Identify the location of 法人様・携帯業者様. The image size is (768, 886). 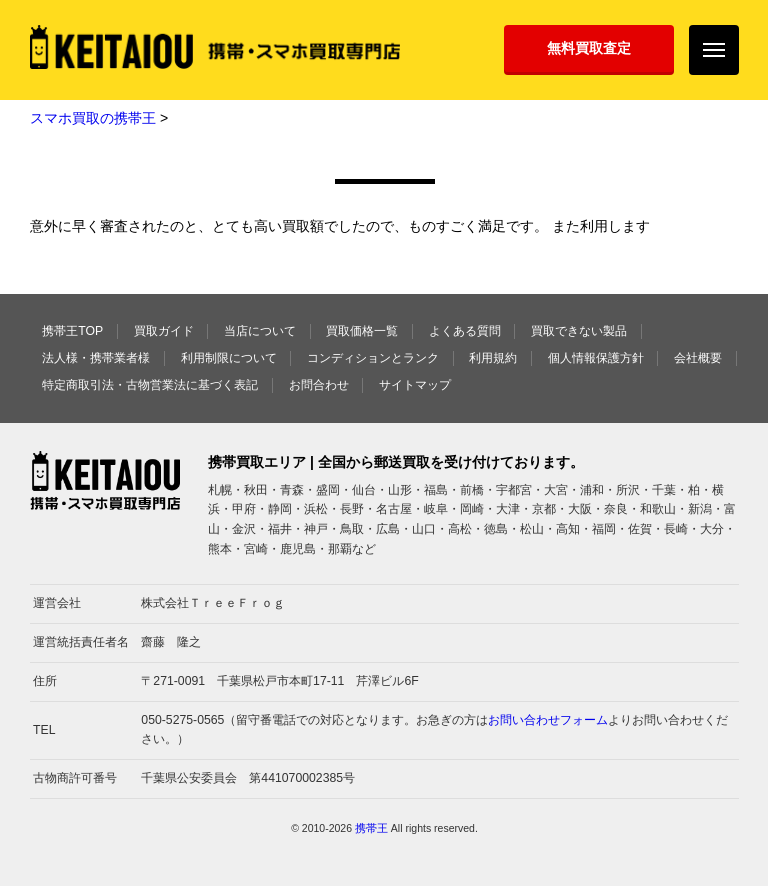
(96, 358).